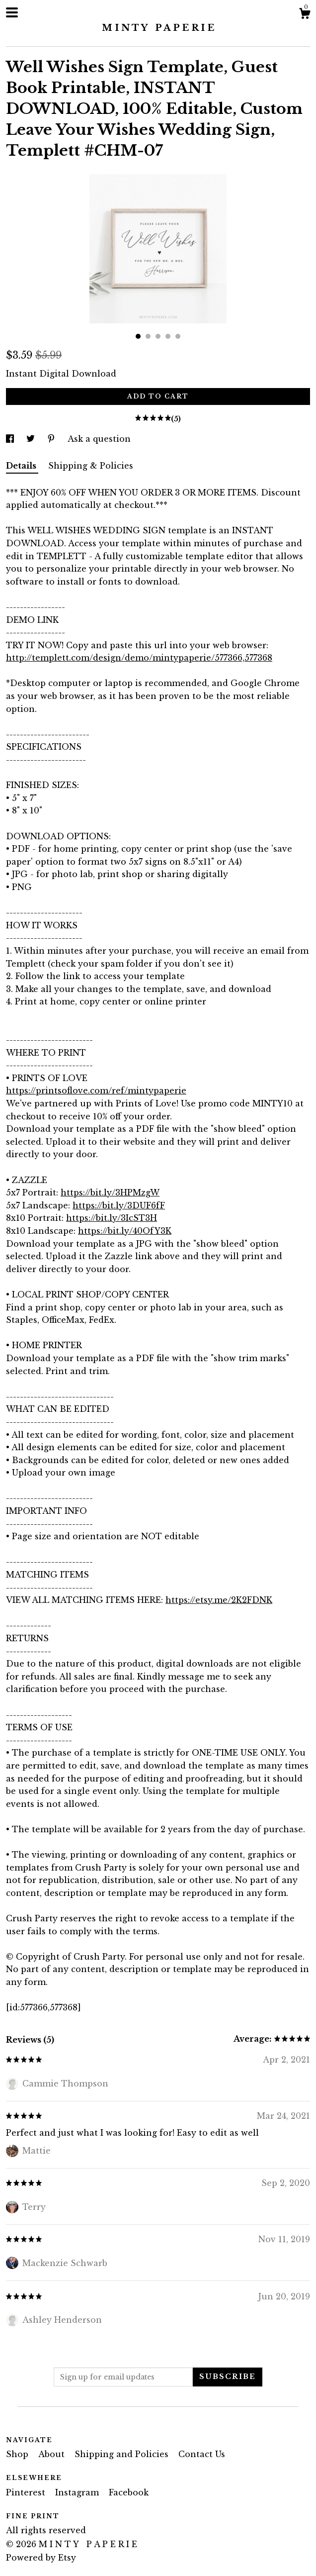  I want to click on [Cart], so click(304, 14).